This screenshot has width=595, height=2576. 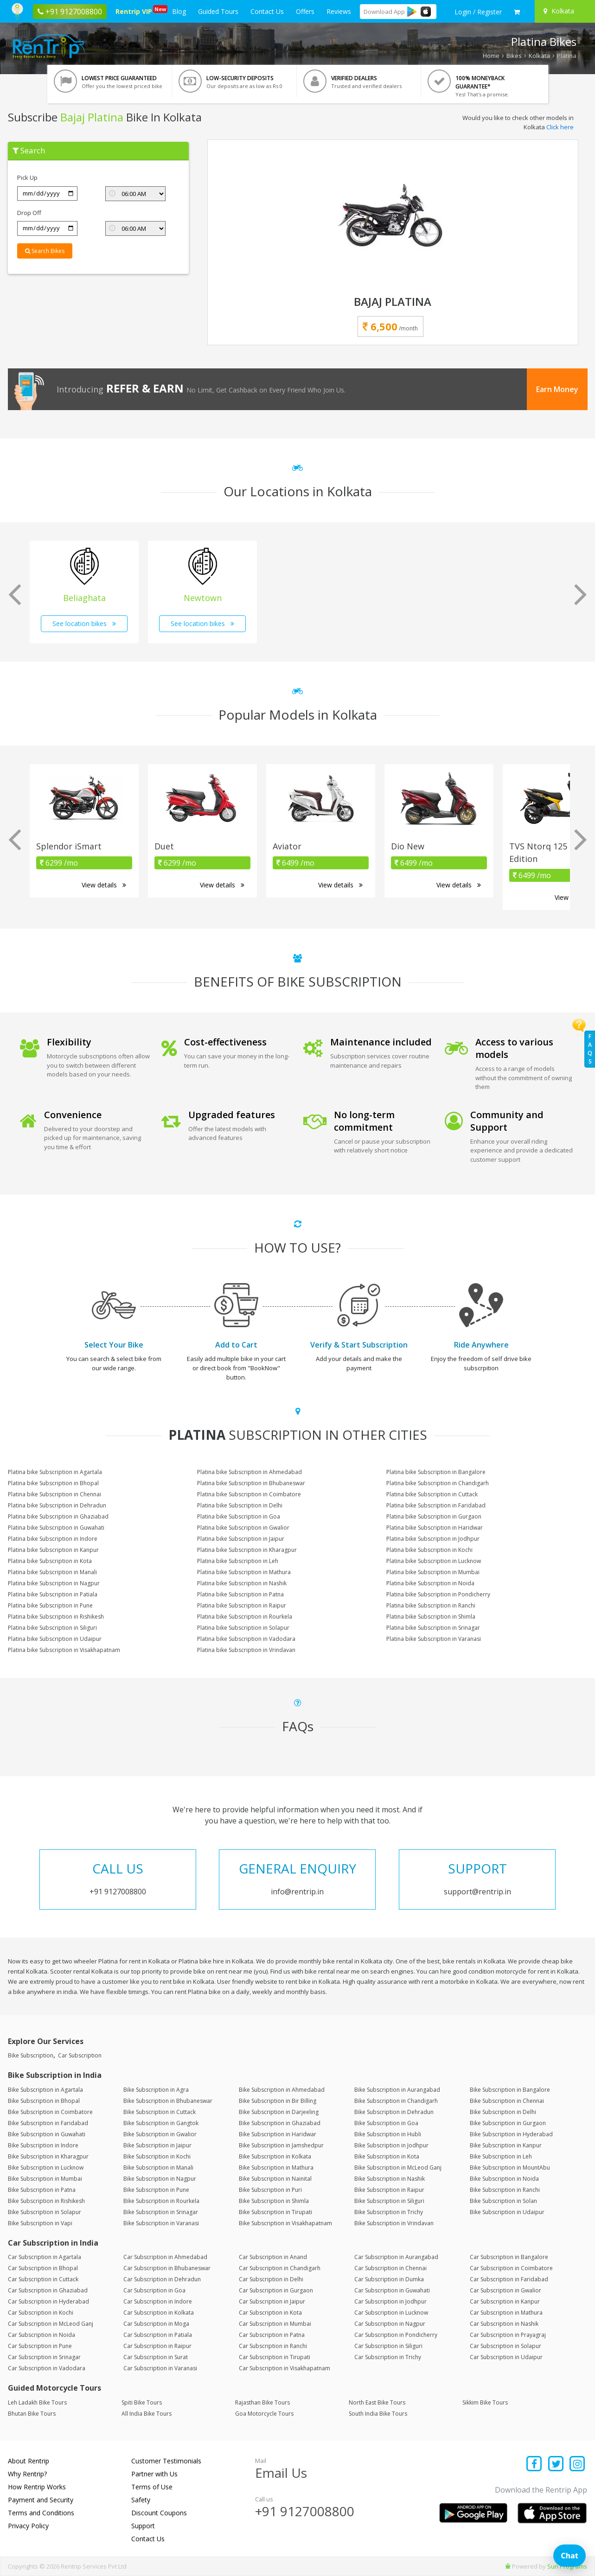 What do you see at coordinates (560, 127) in the screenshot?
I see `Click here` at bounding box center [560, 127].